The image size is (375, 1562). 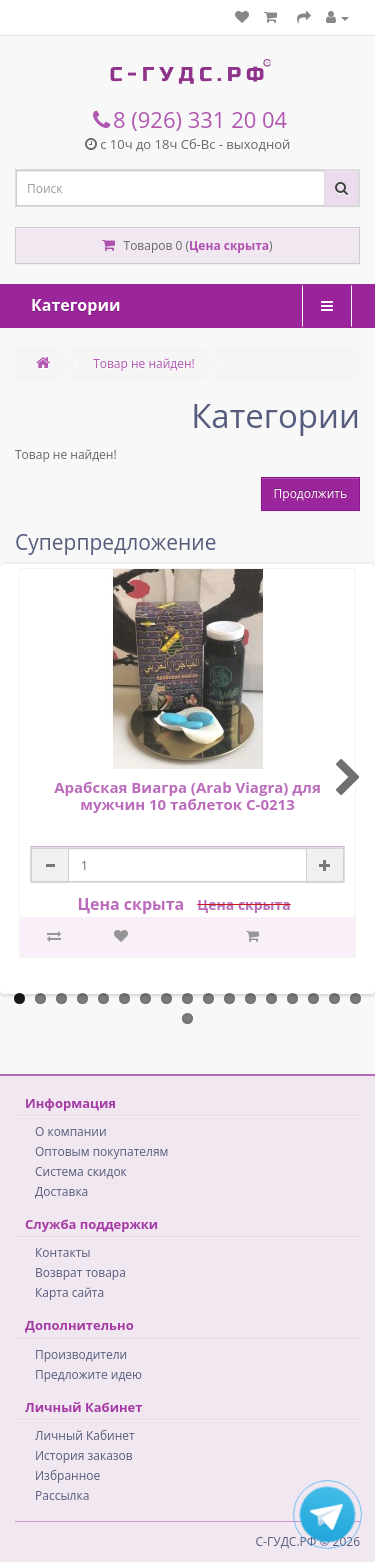 What do you see at coordinates (80, 1272) in the screenshot?
I see `Возврат товара` at bounding box center [80, 1272].